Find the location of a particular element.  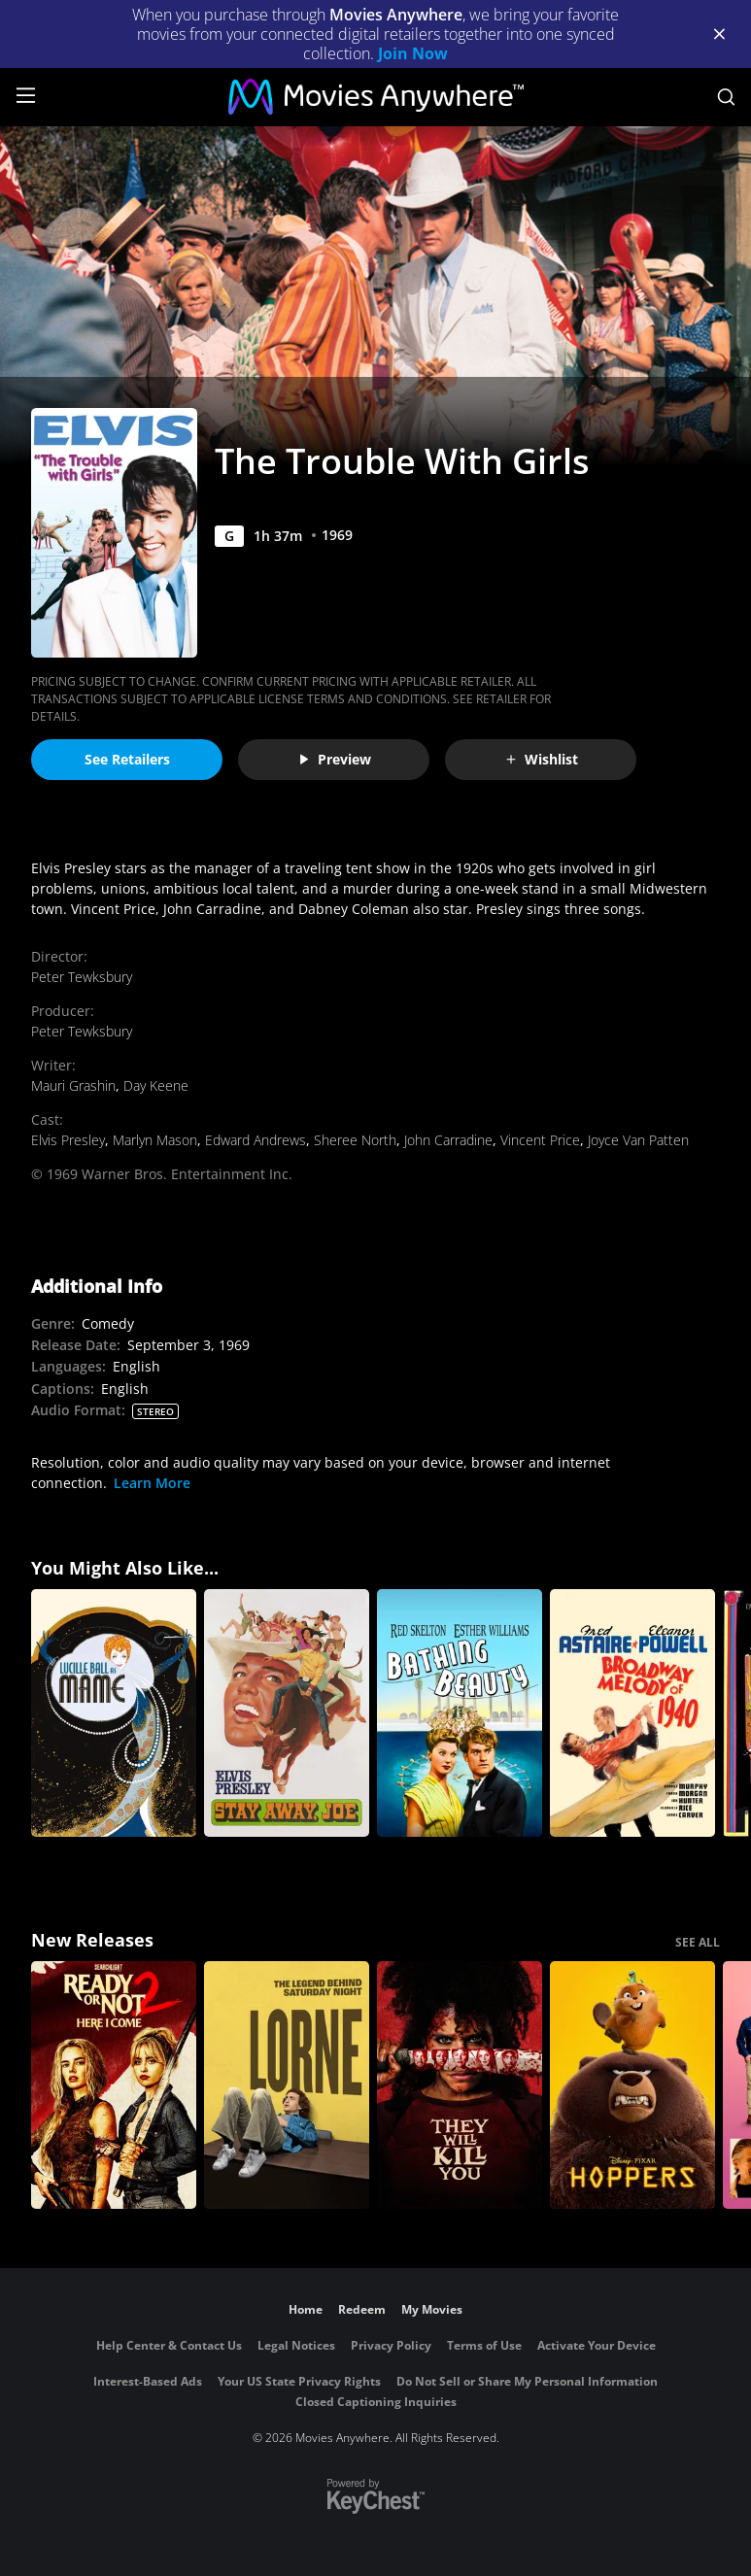

Mauri Grashin is located at coordinates (73, 1085).